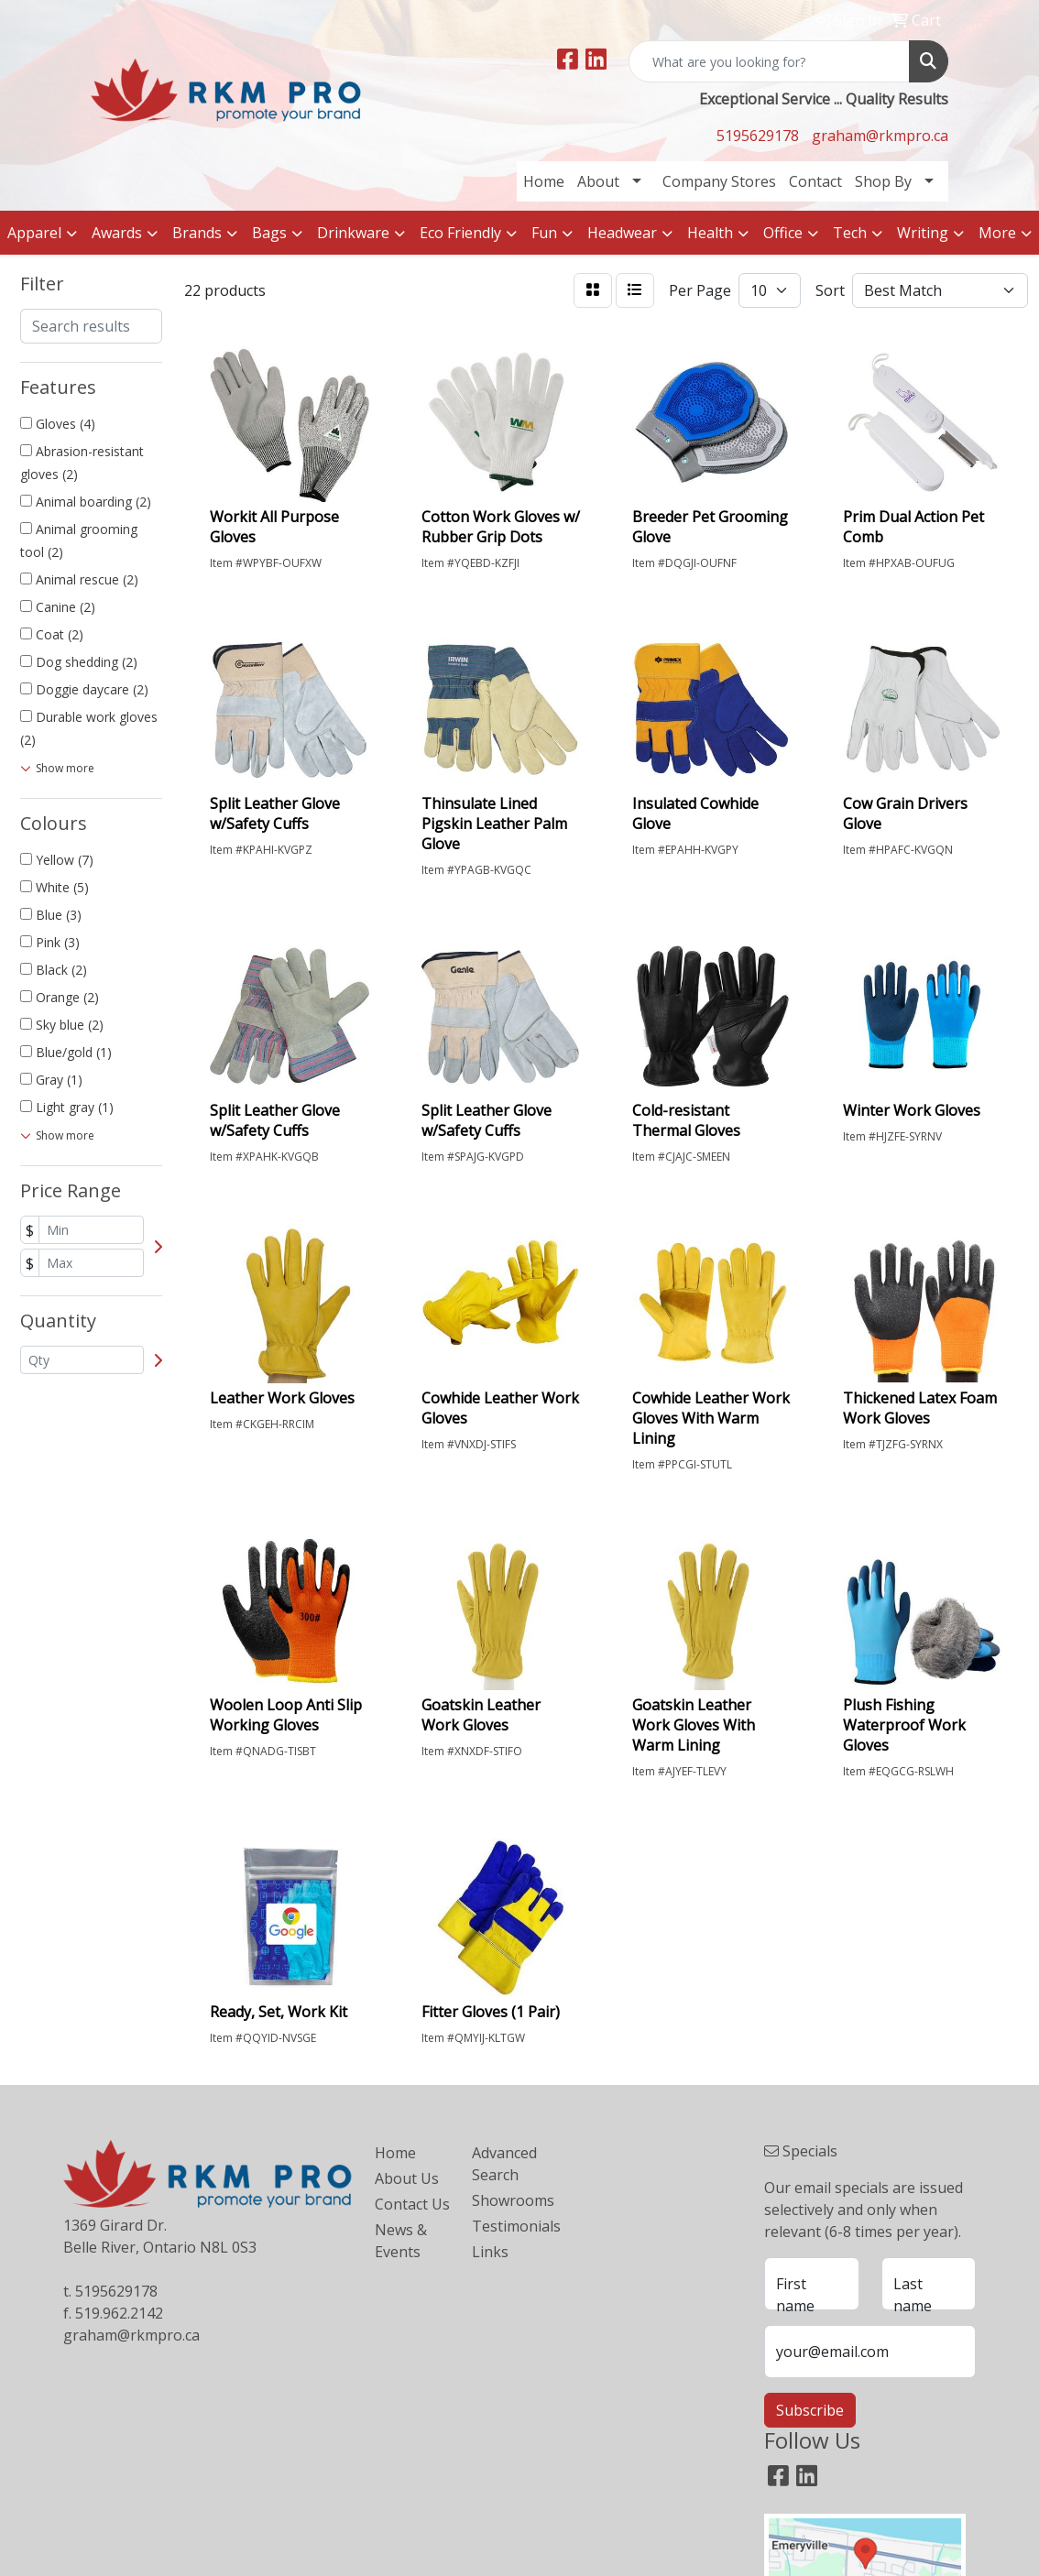 The width and height of the screenshot is (1039, 2576). What do you see at coordinates (880, 136) in the screenshot?
I see `graham@rkmpro.ca` at bounding box center [880, 136].